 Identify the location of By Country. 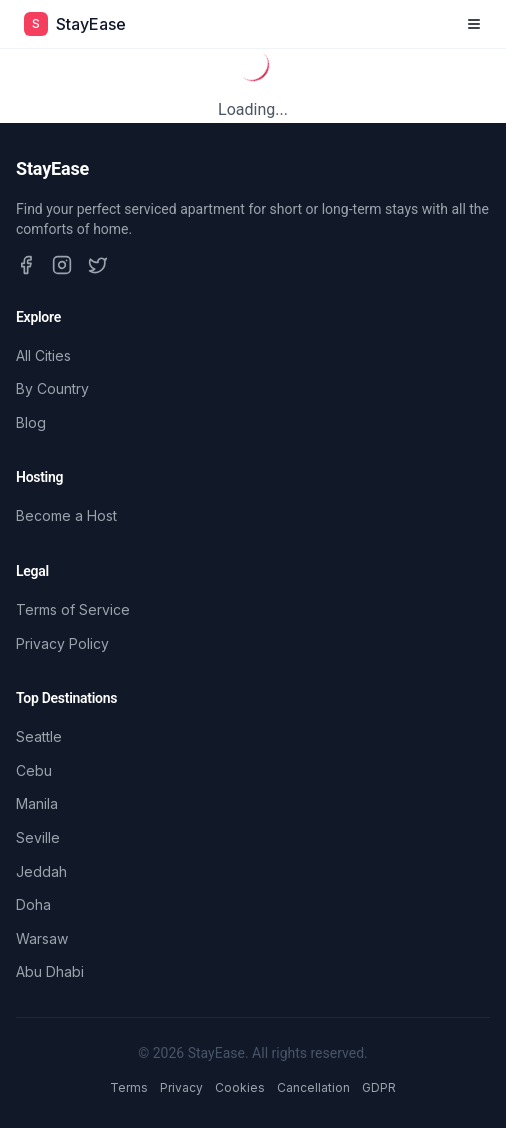
(52, 388).